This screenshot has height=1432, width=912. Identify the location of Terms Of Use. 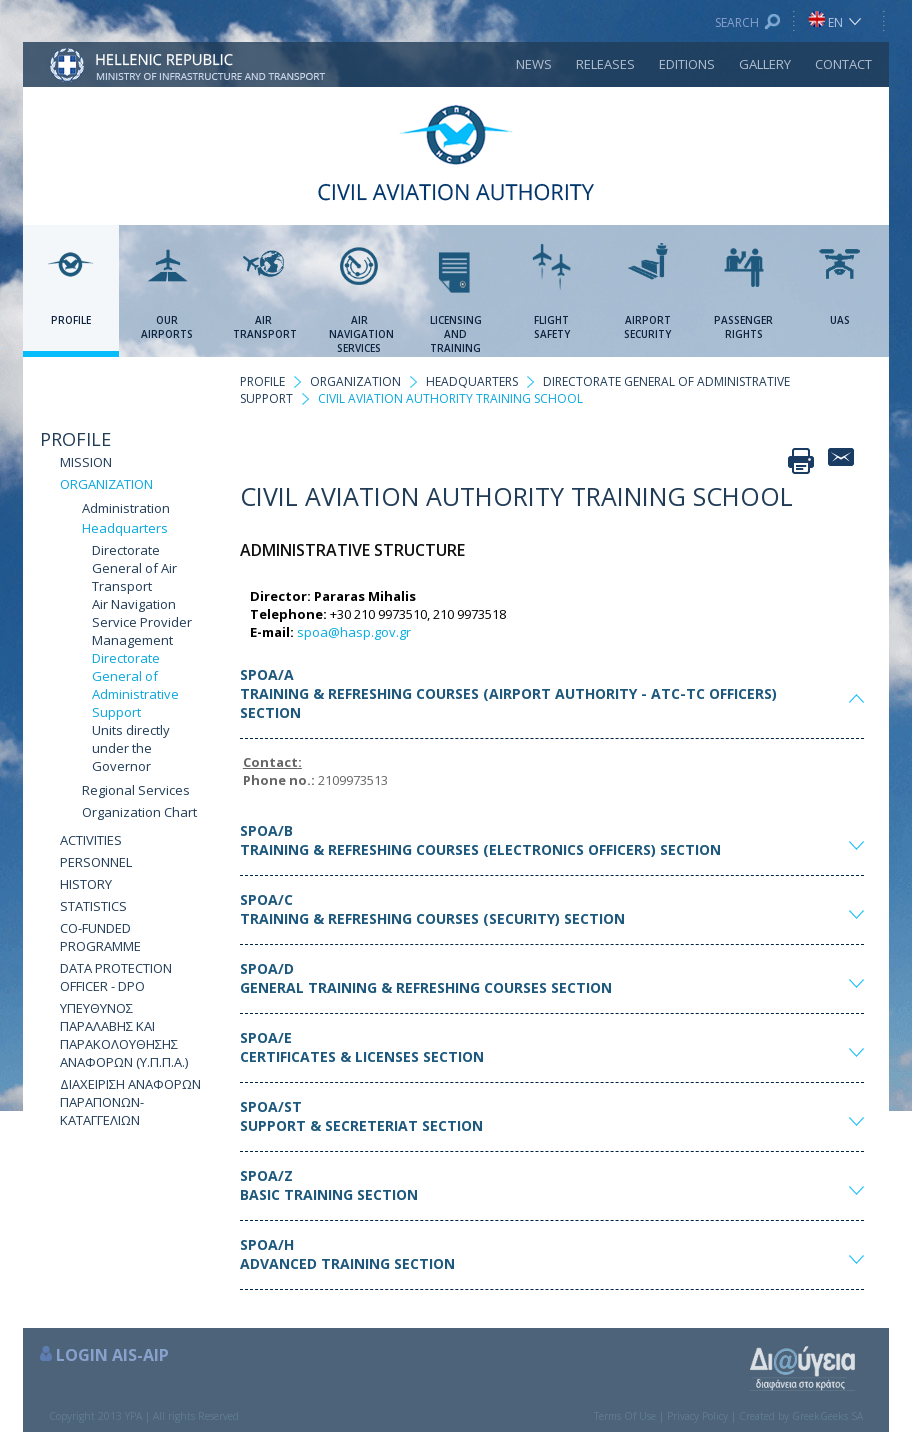
(625, 1416).